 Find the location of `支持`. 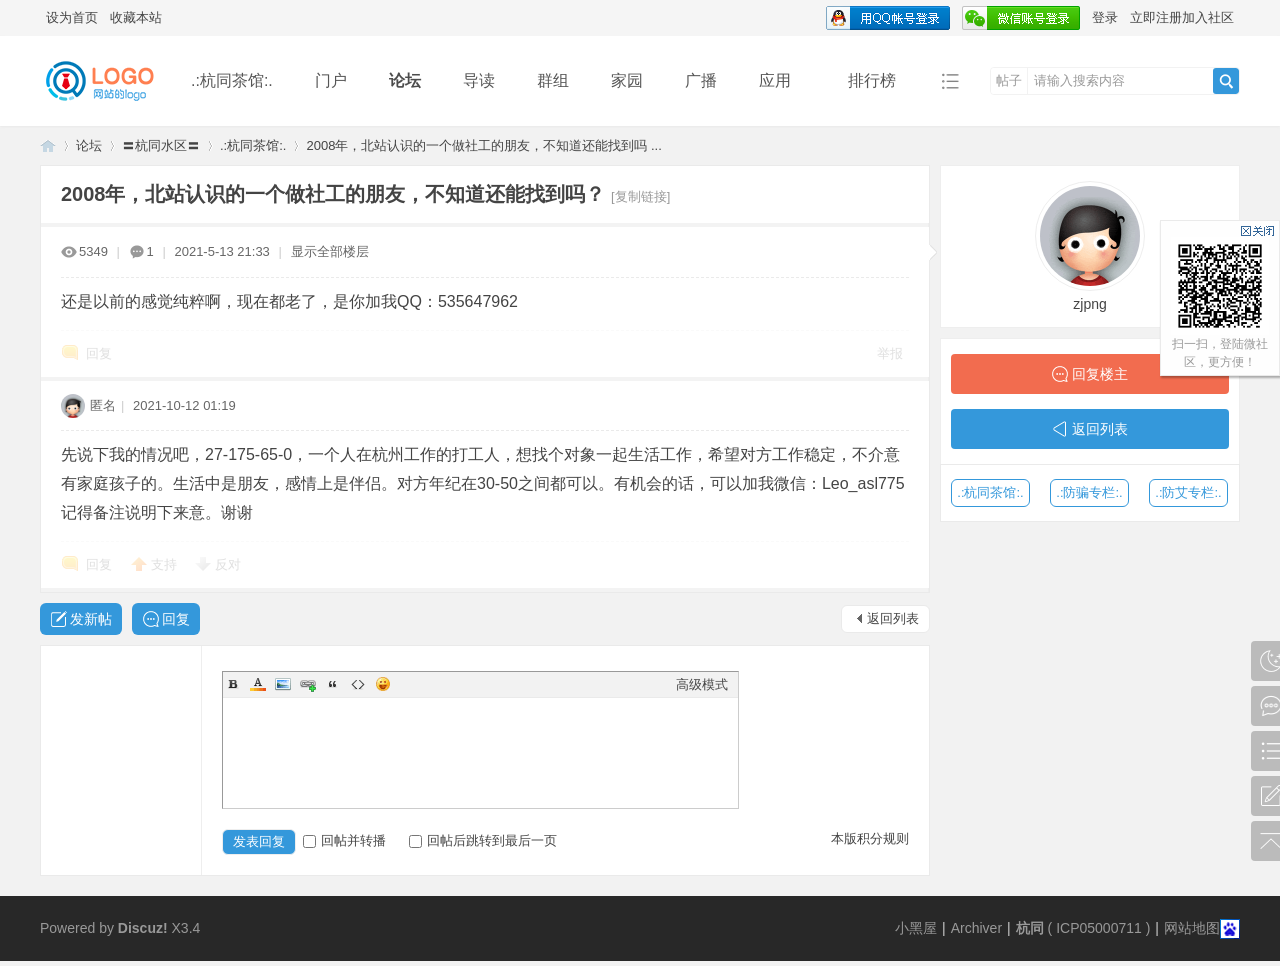

支持 is located at coordinates (166, 564).